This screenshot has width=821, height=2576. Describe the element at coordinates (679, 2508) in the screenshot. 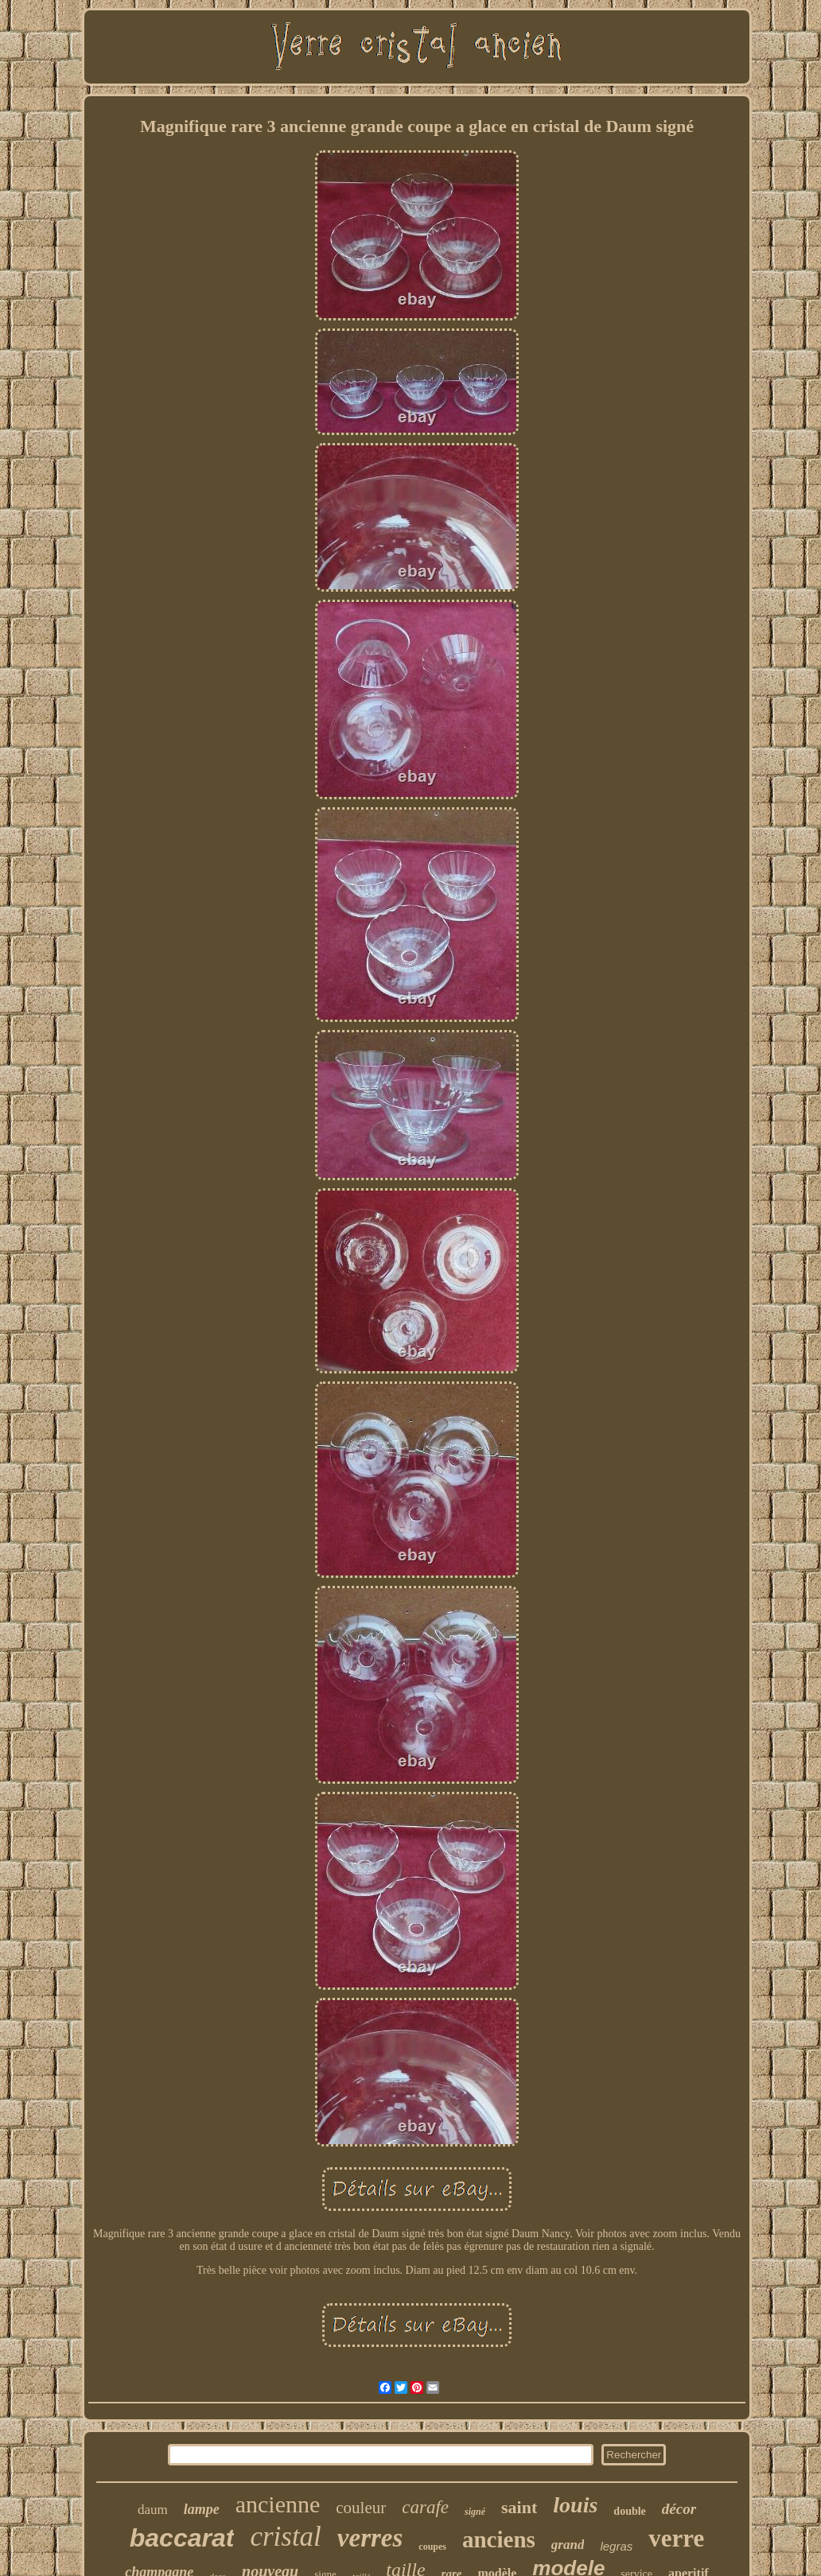

I see `décor` at that location.